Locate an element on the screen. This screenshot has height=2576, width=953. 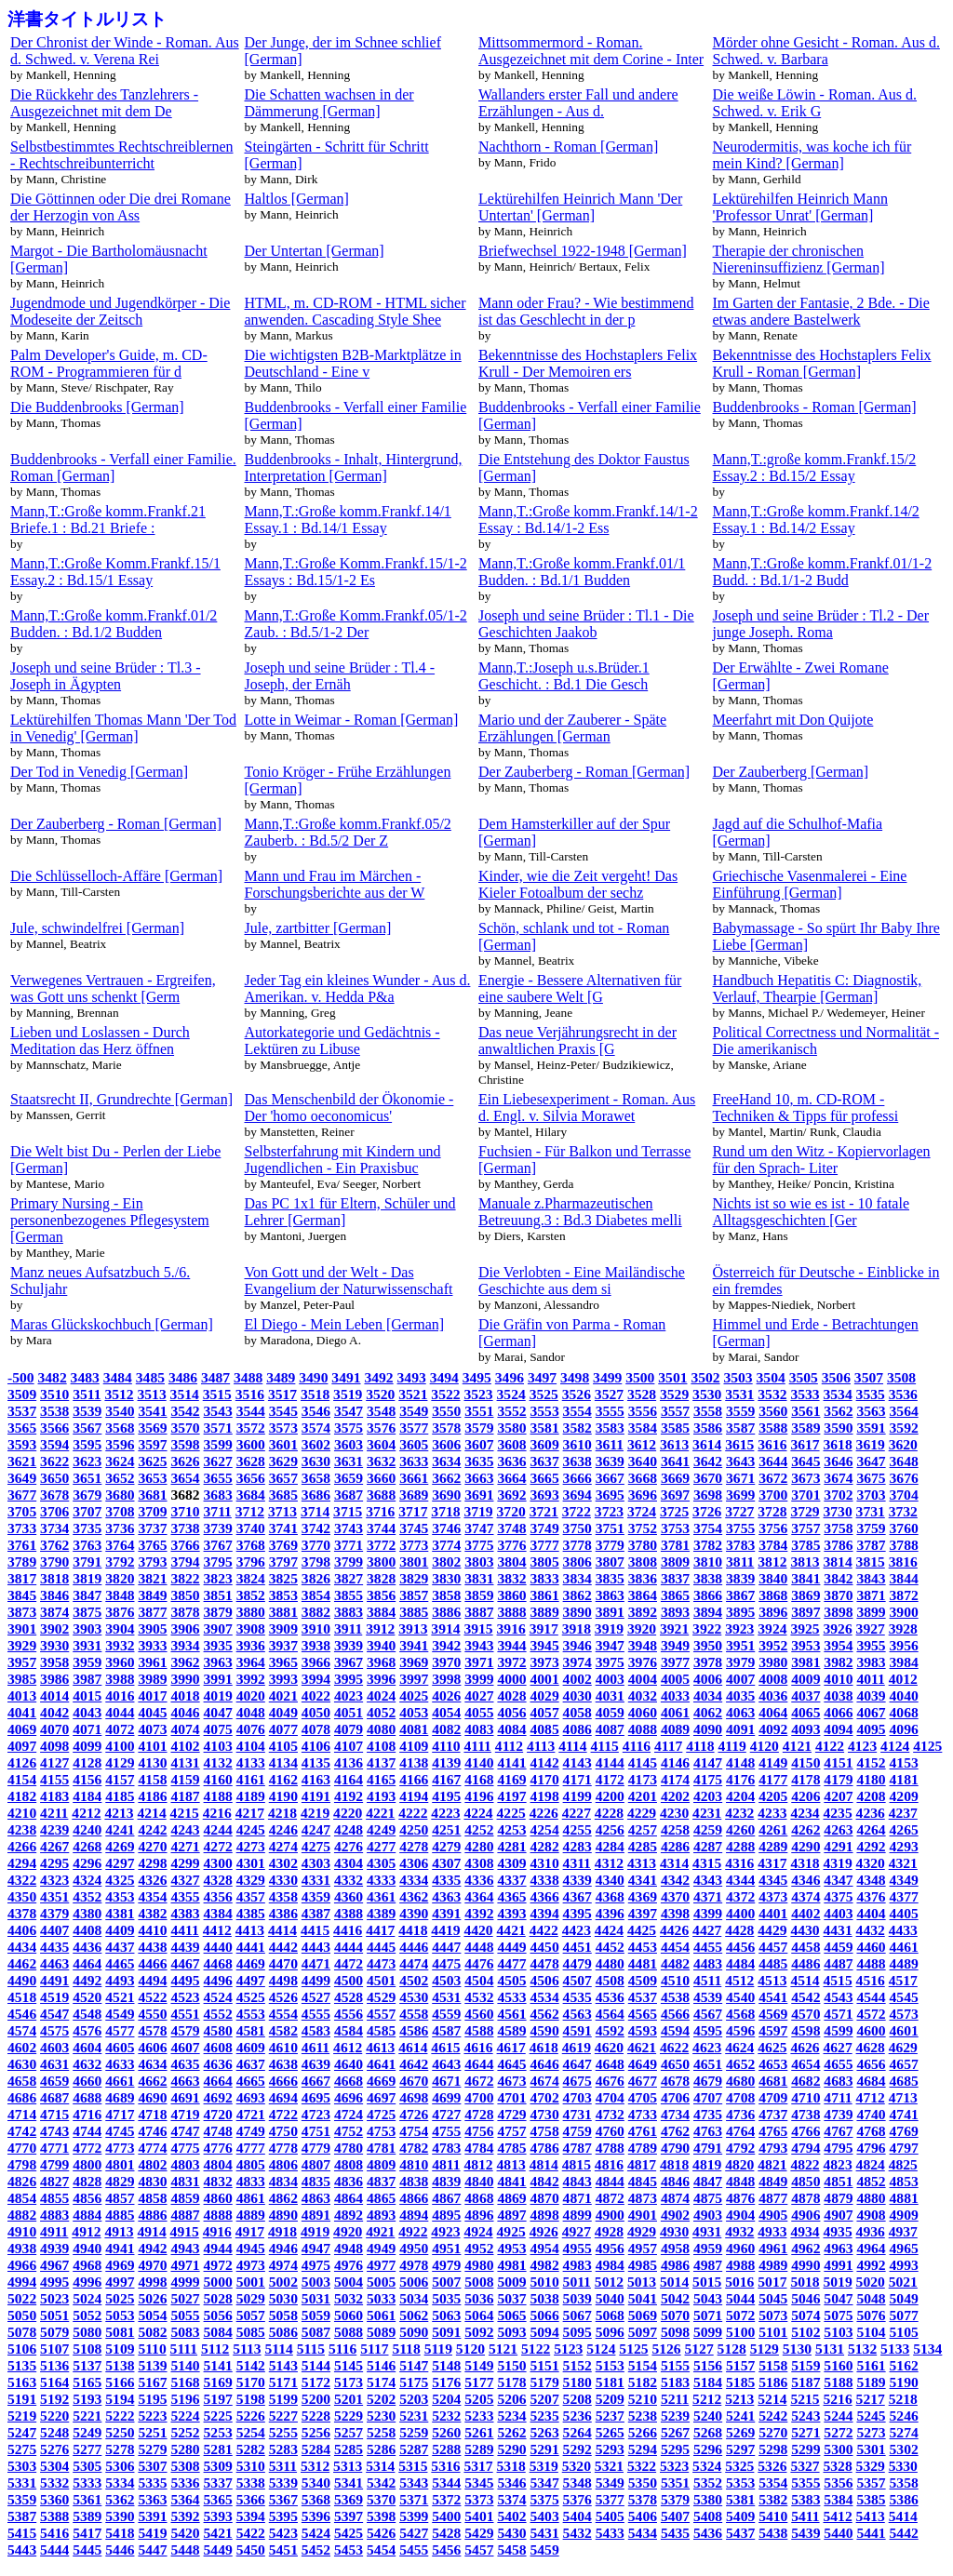
4627 is located at coordinates (837, 2047).